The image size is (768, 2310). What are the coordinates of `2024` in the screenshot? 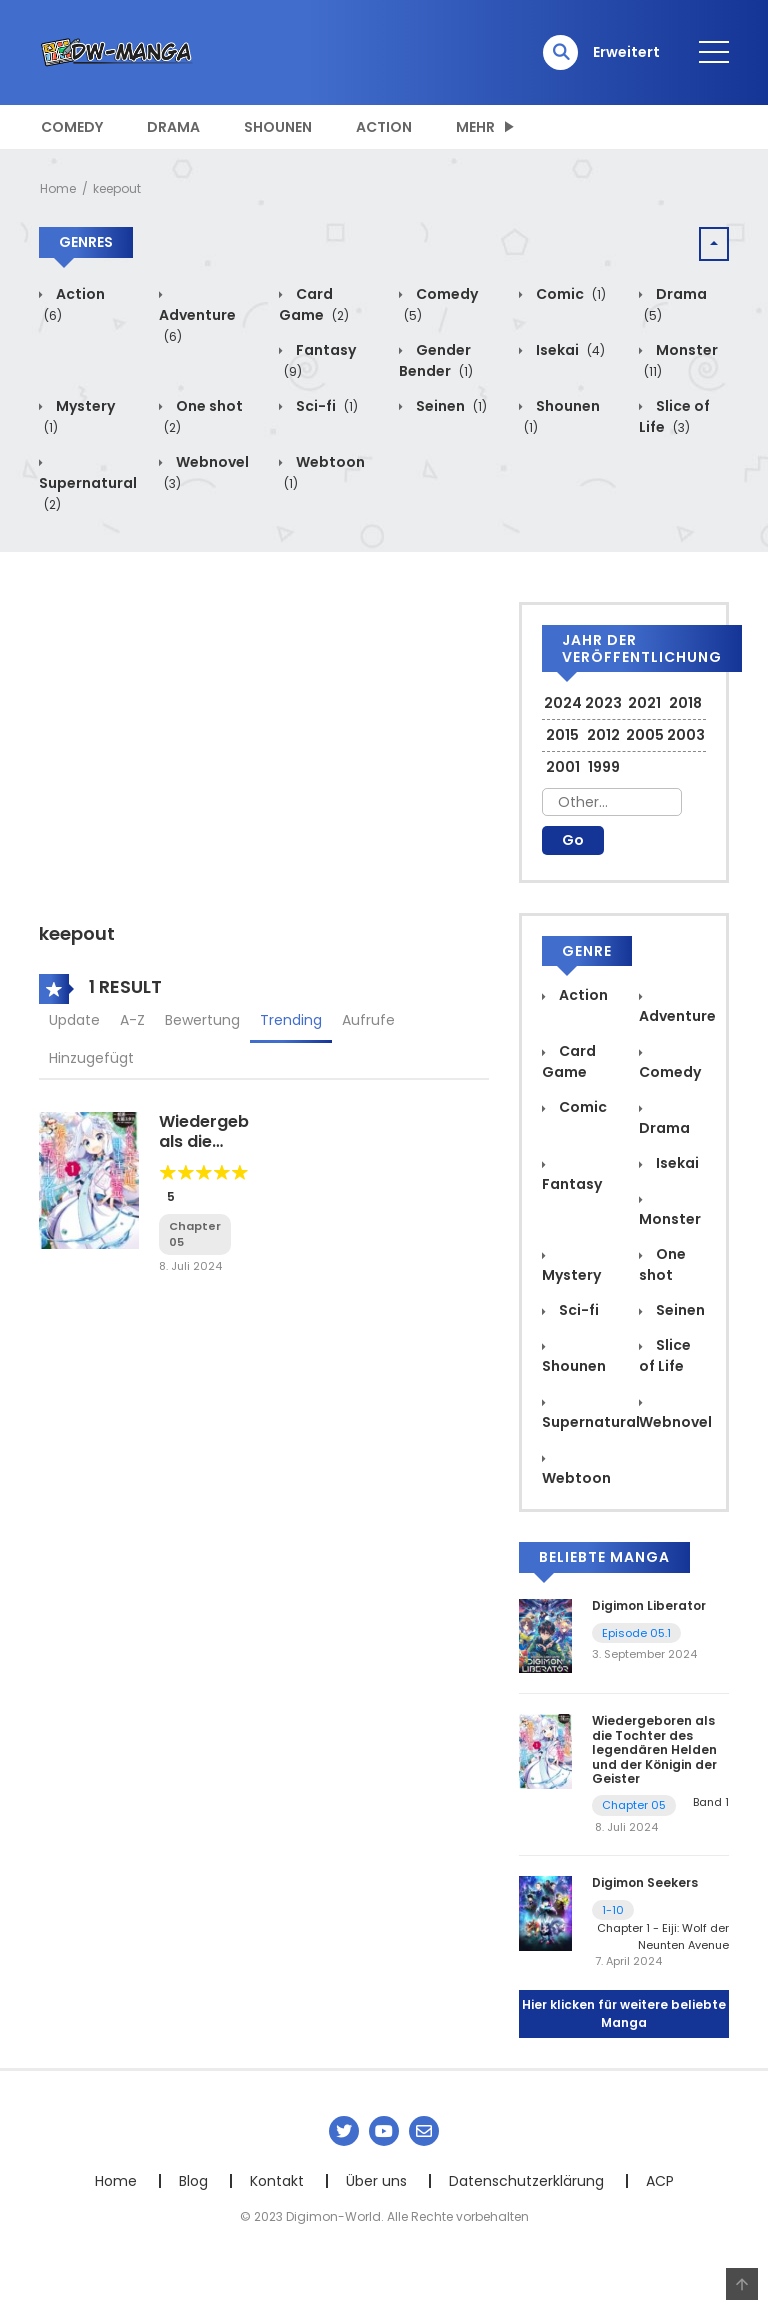 It's located at (563, 703).